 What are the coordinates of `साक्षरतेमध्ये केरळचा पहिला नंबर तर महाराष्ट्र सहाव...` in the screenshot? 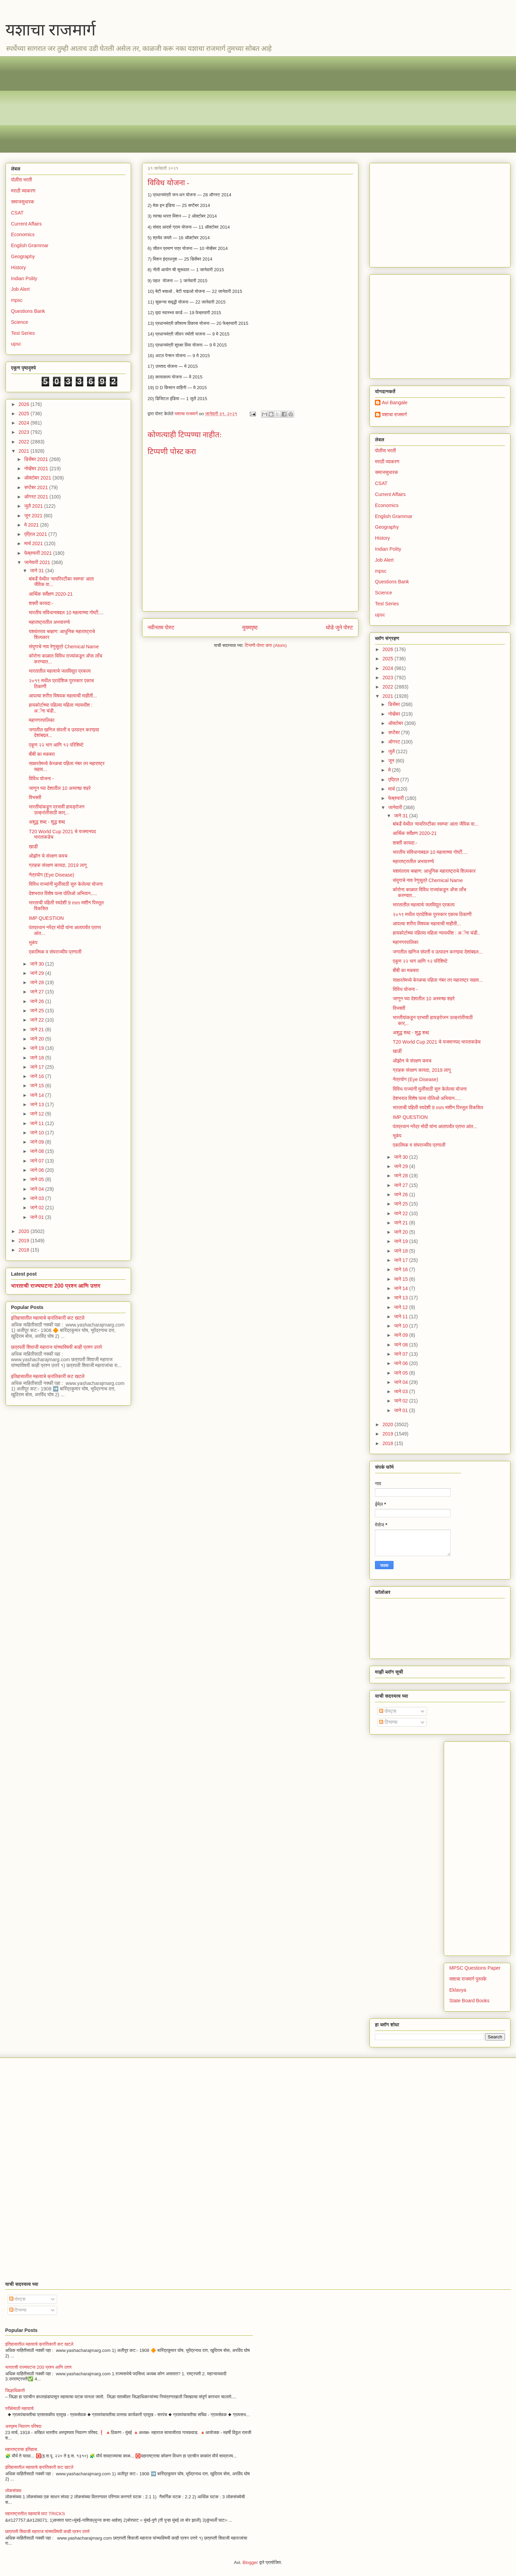 It's located at (438, 980).